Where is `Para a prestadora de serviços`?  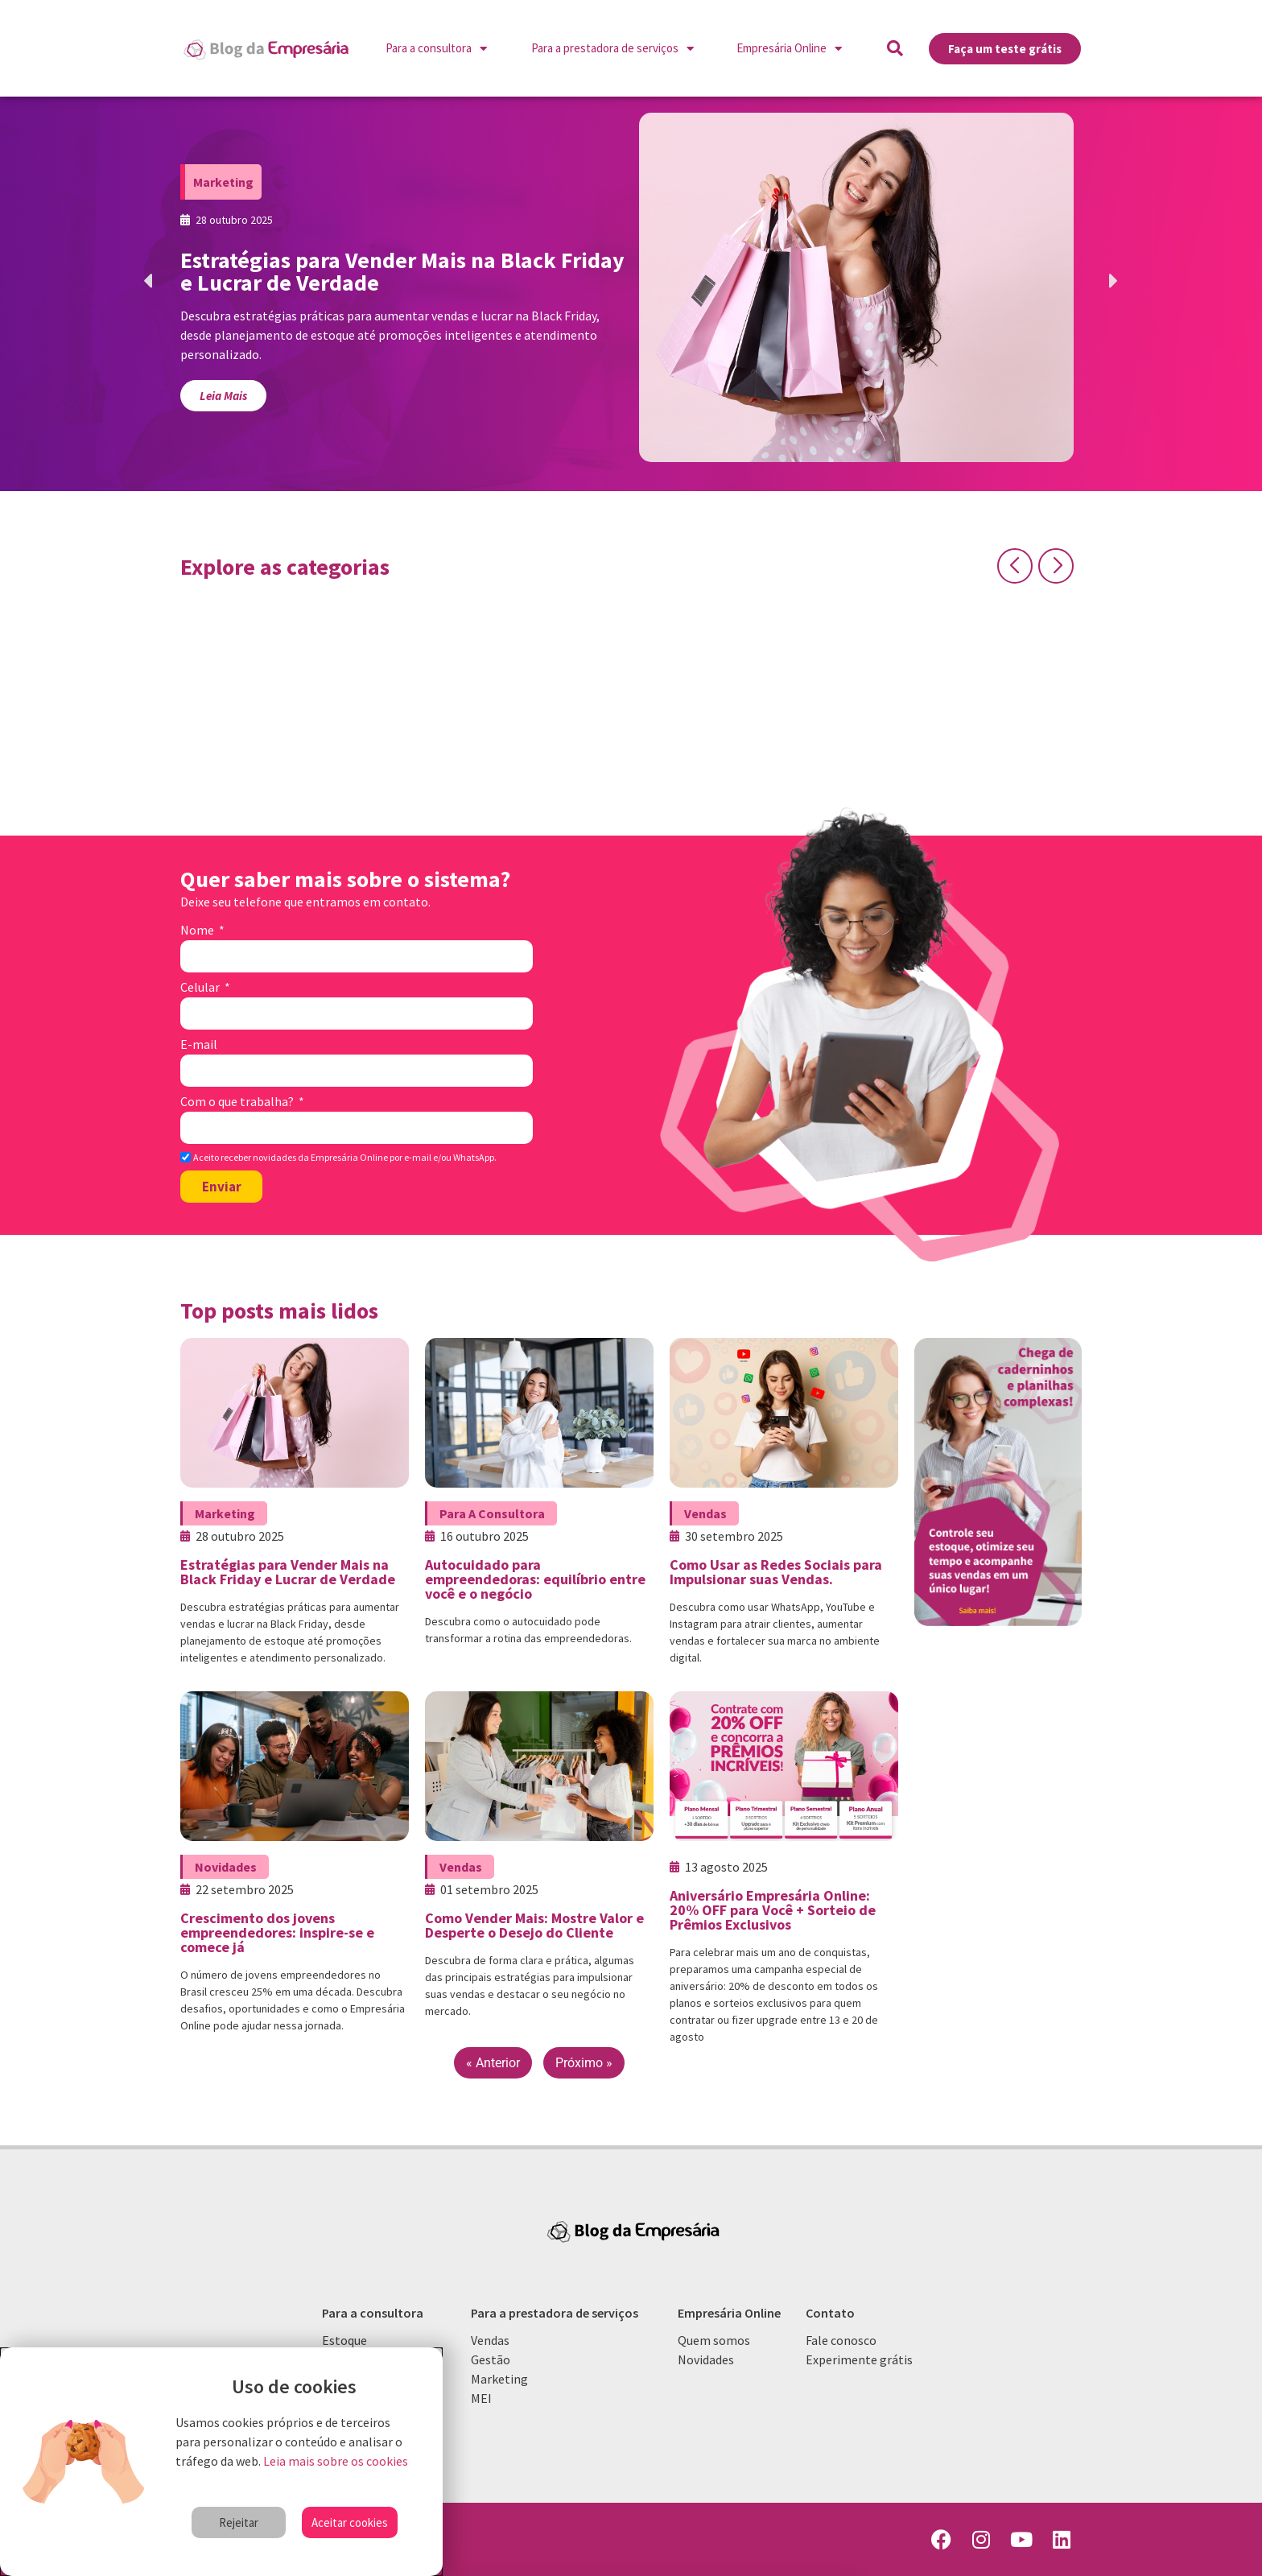
Para a prestadora de serviços is located at coordinates (612, 49).